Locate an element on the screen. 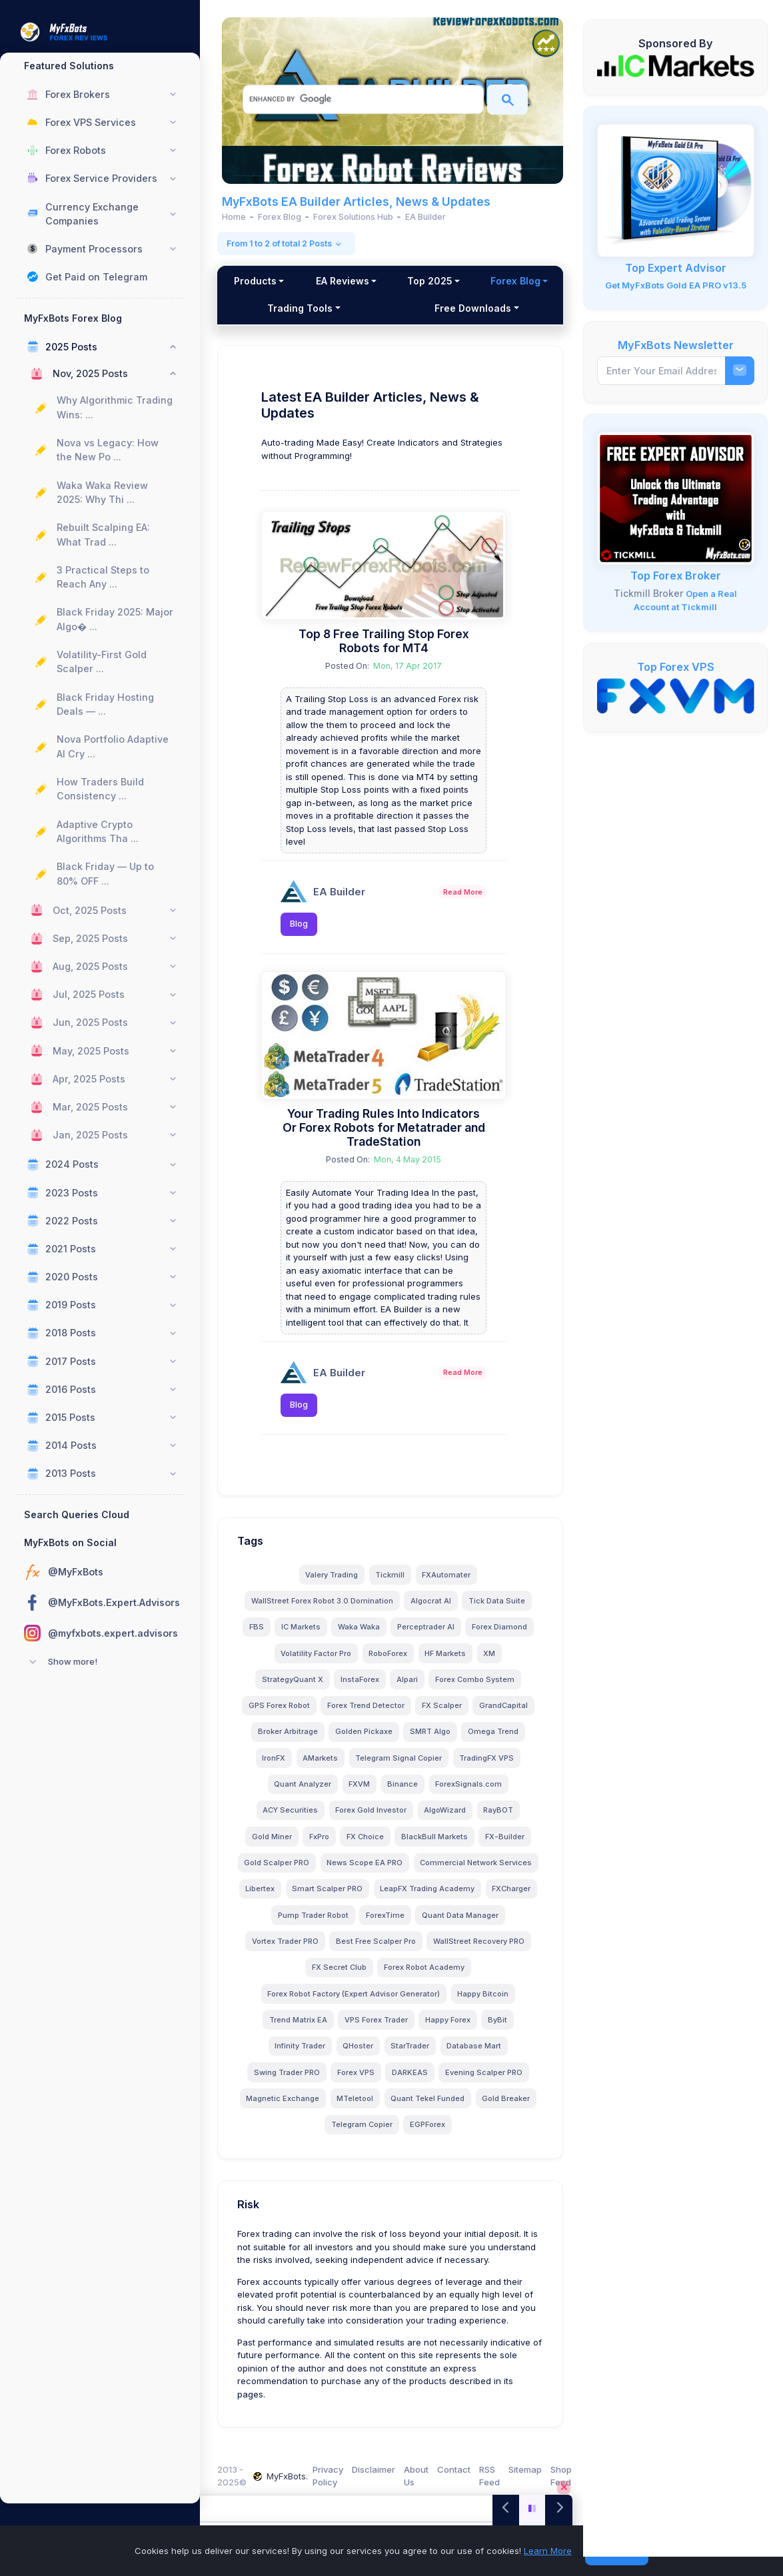 This screenshot has width=783, height=2576. [Your Trading Rules Into Indicators Or Forex Robots for Metatrader and TradeStation] is located at coordinates (386, 1032).